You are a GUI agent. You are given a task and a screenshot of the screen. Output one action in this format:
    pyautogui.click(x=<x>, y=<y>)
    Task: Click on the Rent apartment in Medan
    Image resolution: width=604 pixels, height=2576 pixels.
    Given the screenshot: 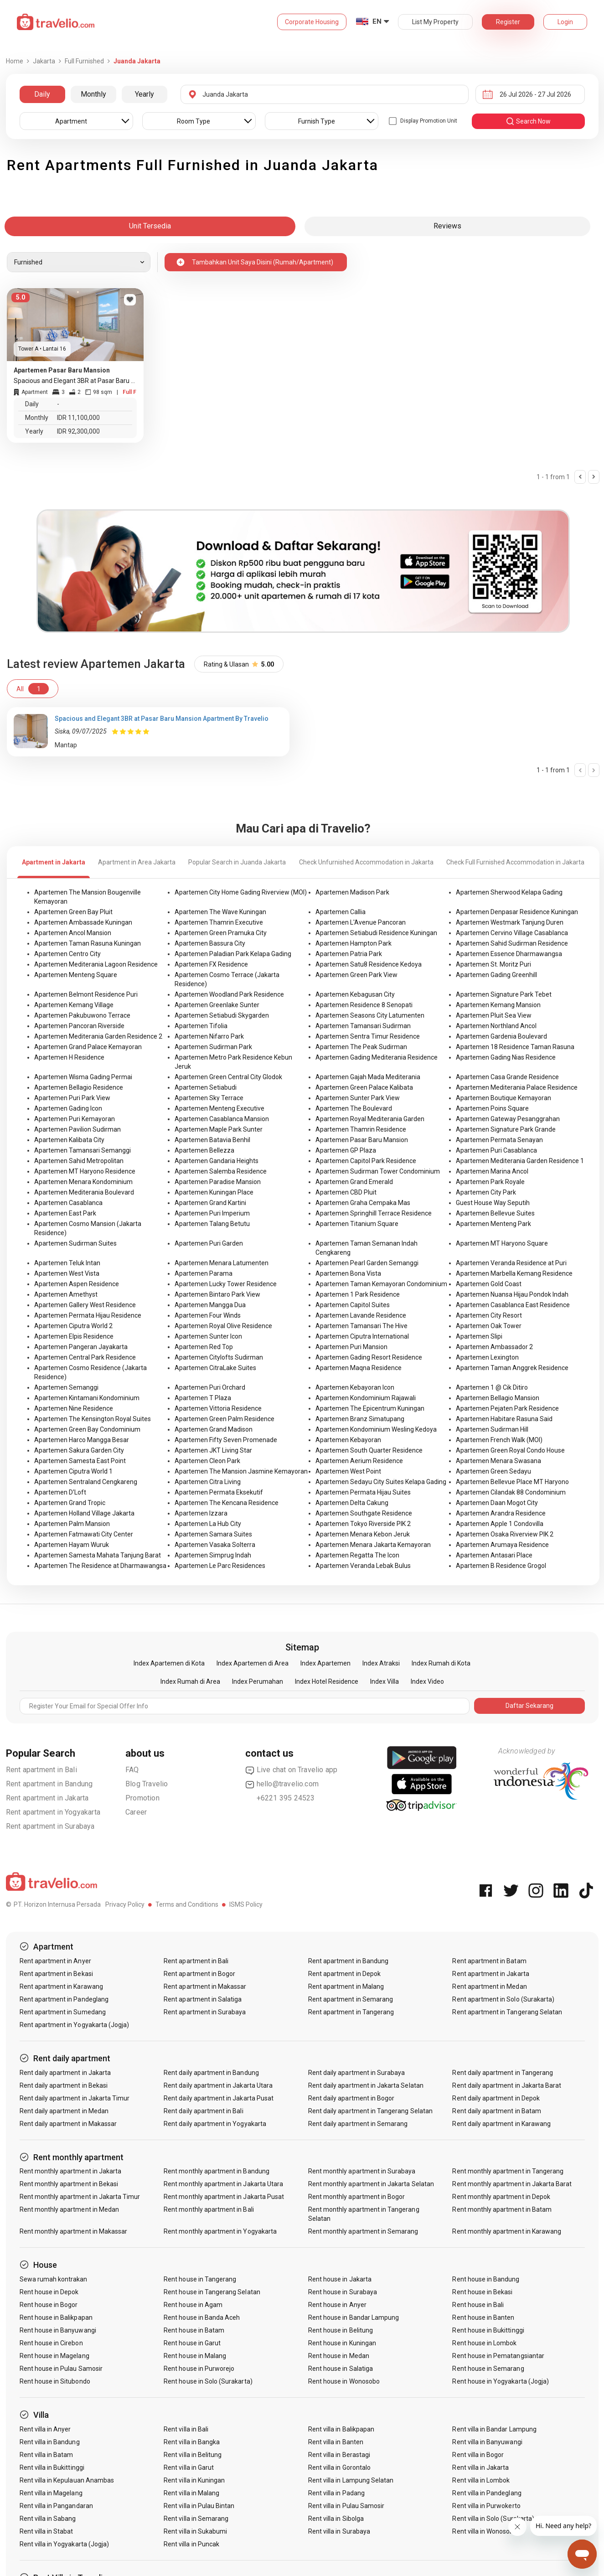 What is the action you would take?
    pyautogui.click(x=489, y=1986)
    